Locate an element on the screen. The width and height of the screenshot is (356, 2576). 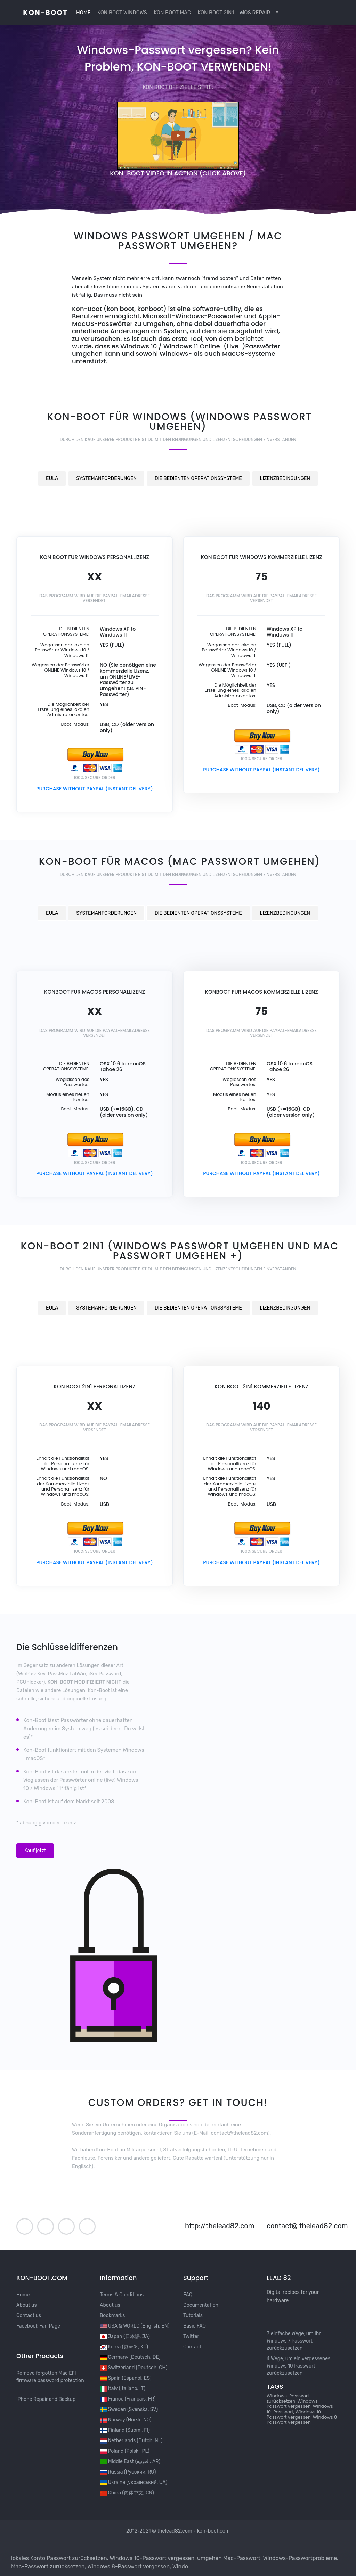
KON BOOT WINDOWS is located at coordinates (121, 12).